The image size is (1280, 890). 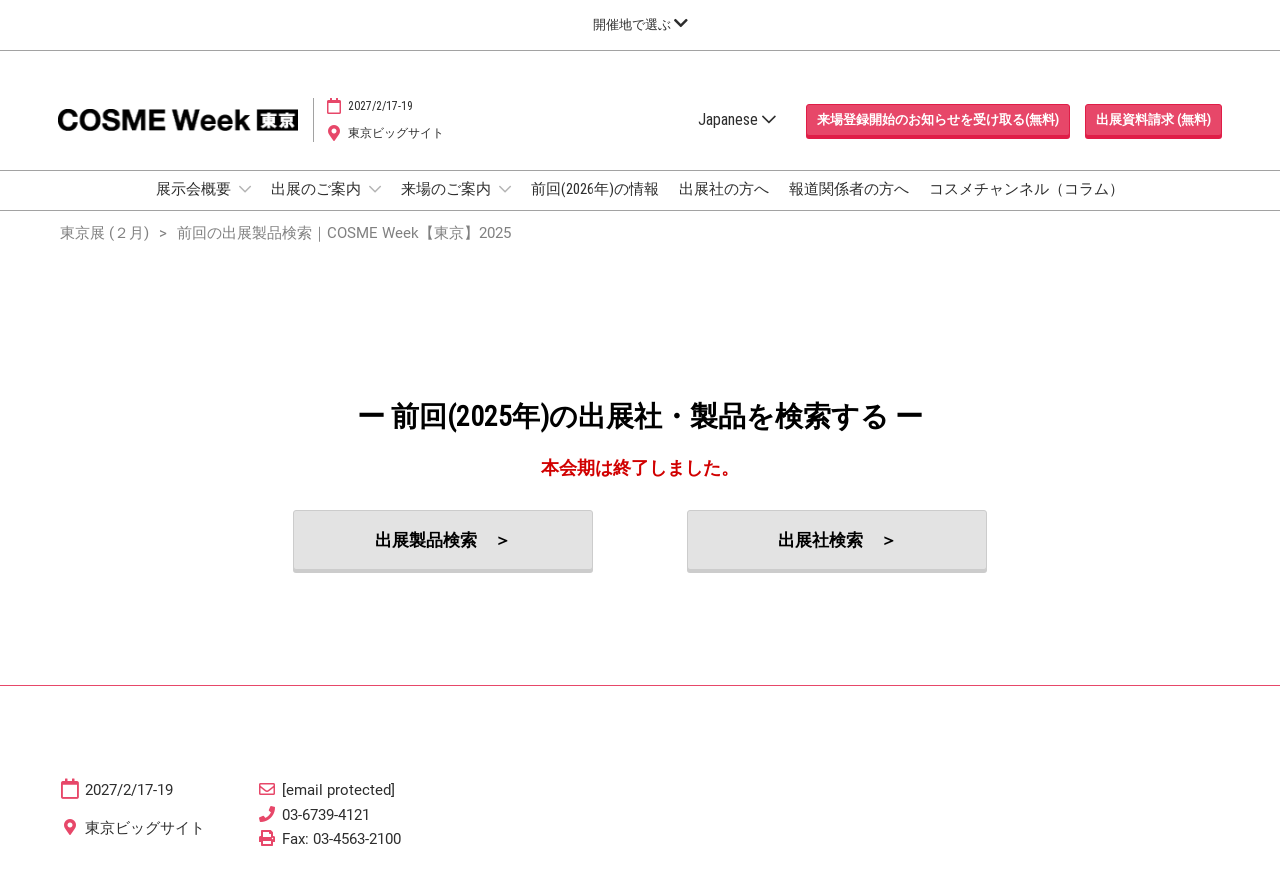 What do you see at coordinates (849, 189) in the screenshot?
I see `報道関係者の方へ` at bounding box center [849, 189].